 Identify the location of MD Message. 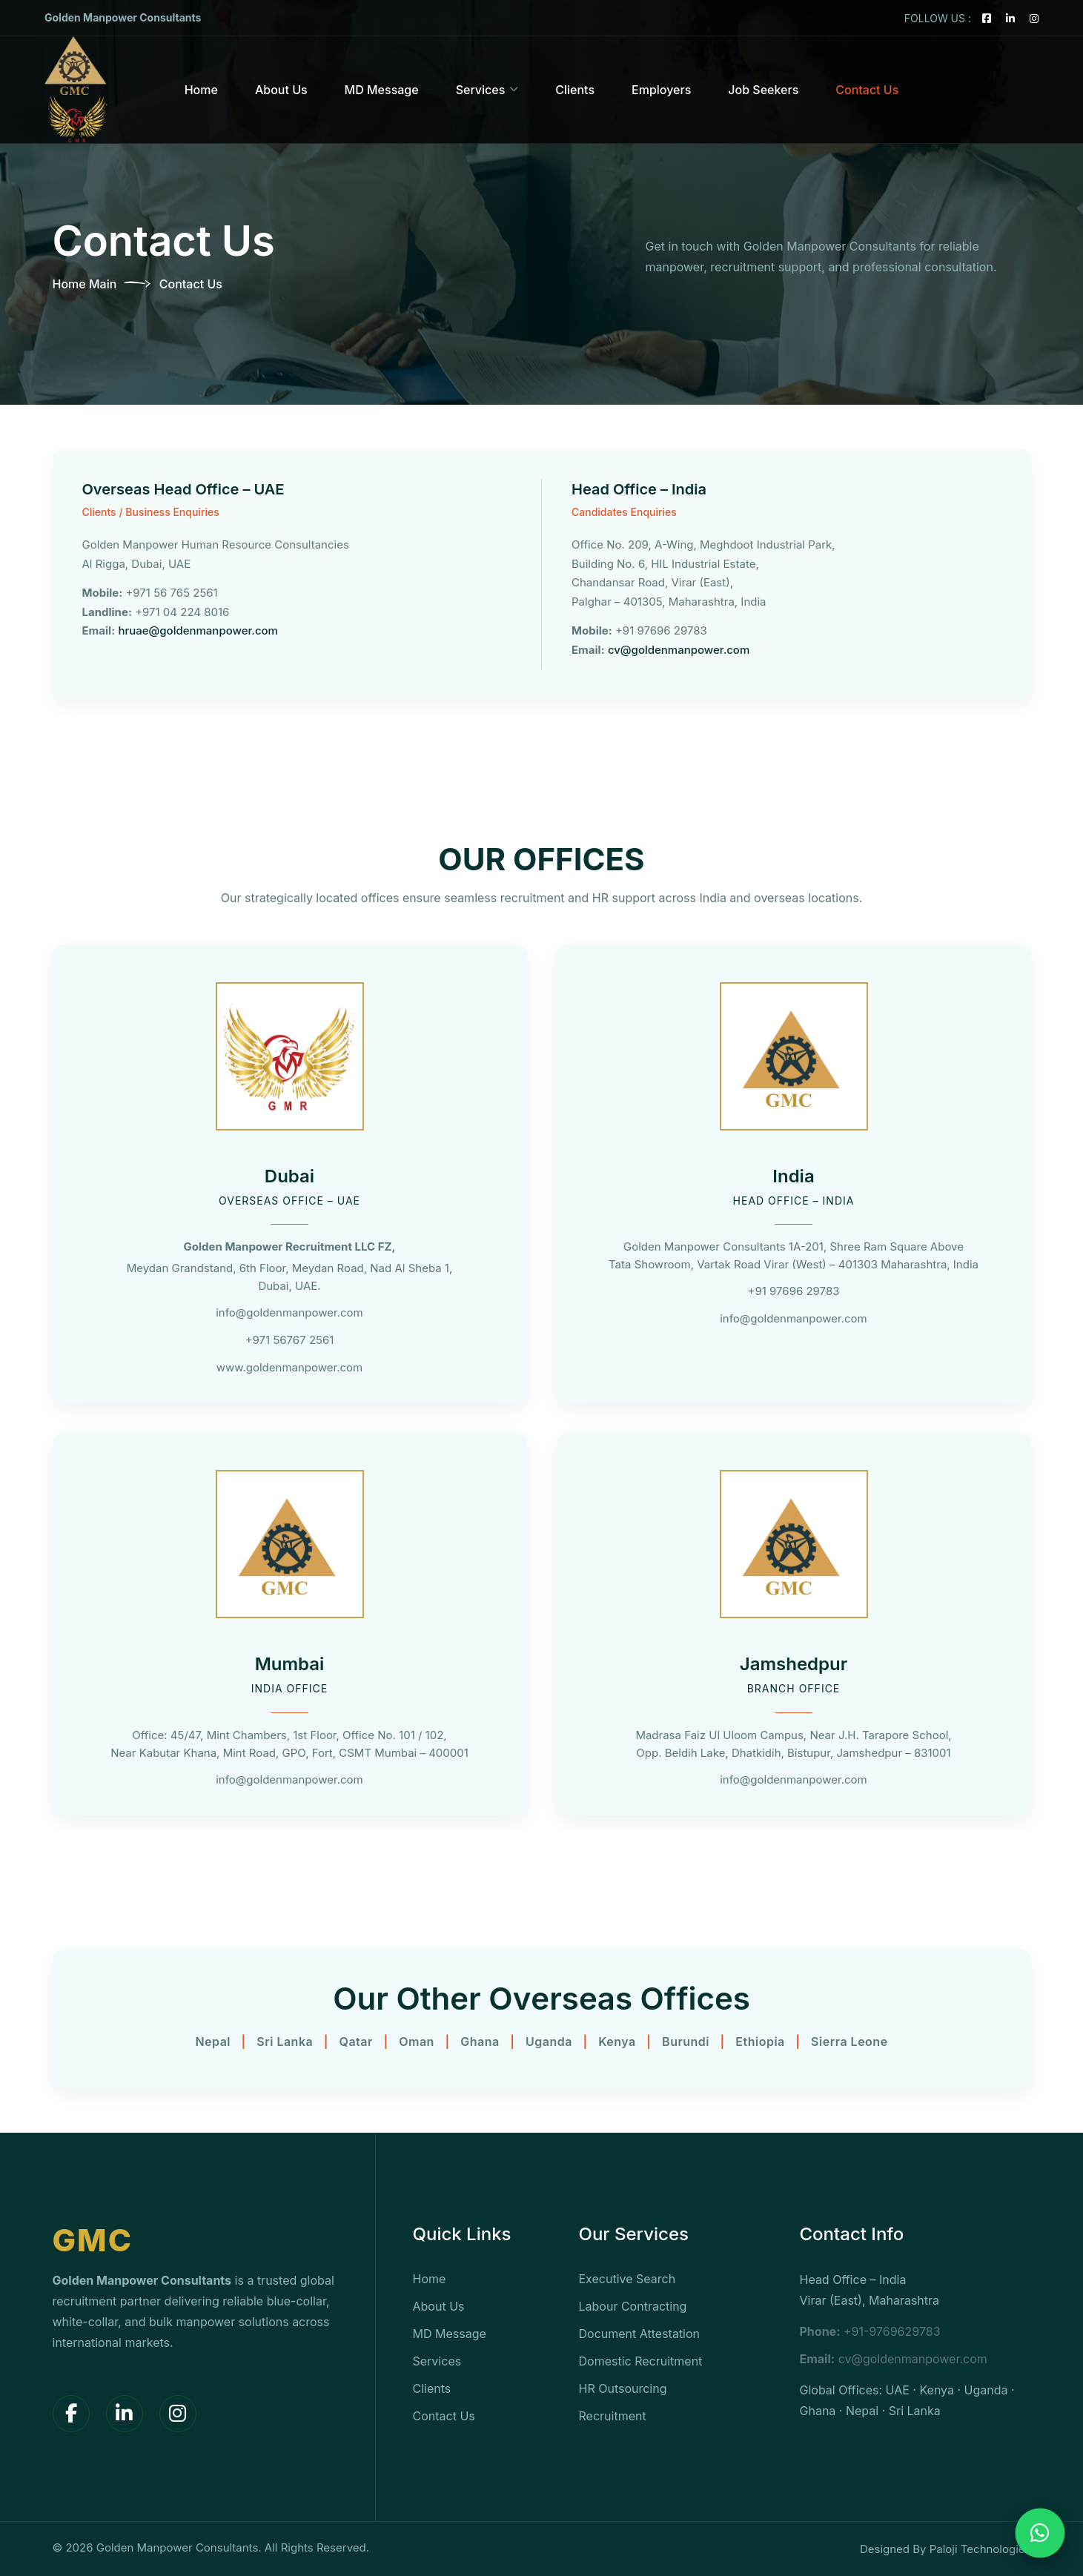
(382, 89).